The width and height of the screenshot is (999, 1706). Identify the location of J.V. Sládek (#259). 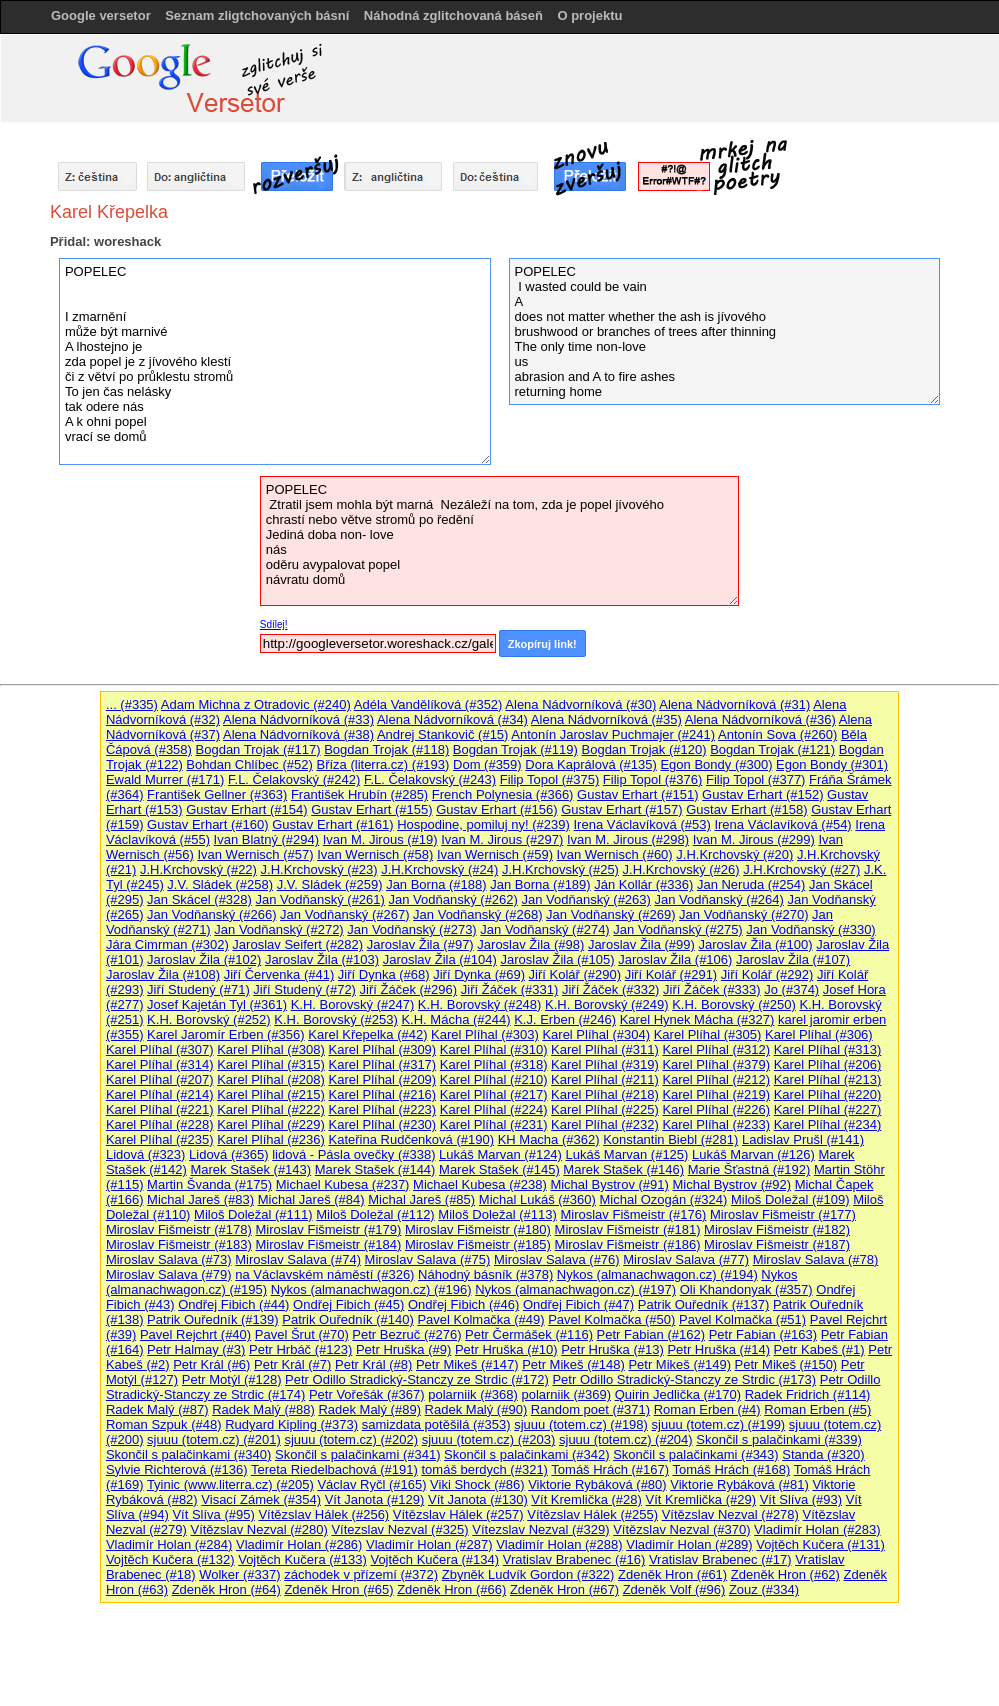
(330, 884).